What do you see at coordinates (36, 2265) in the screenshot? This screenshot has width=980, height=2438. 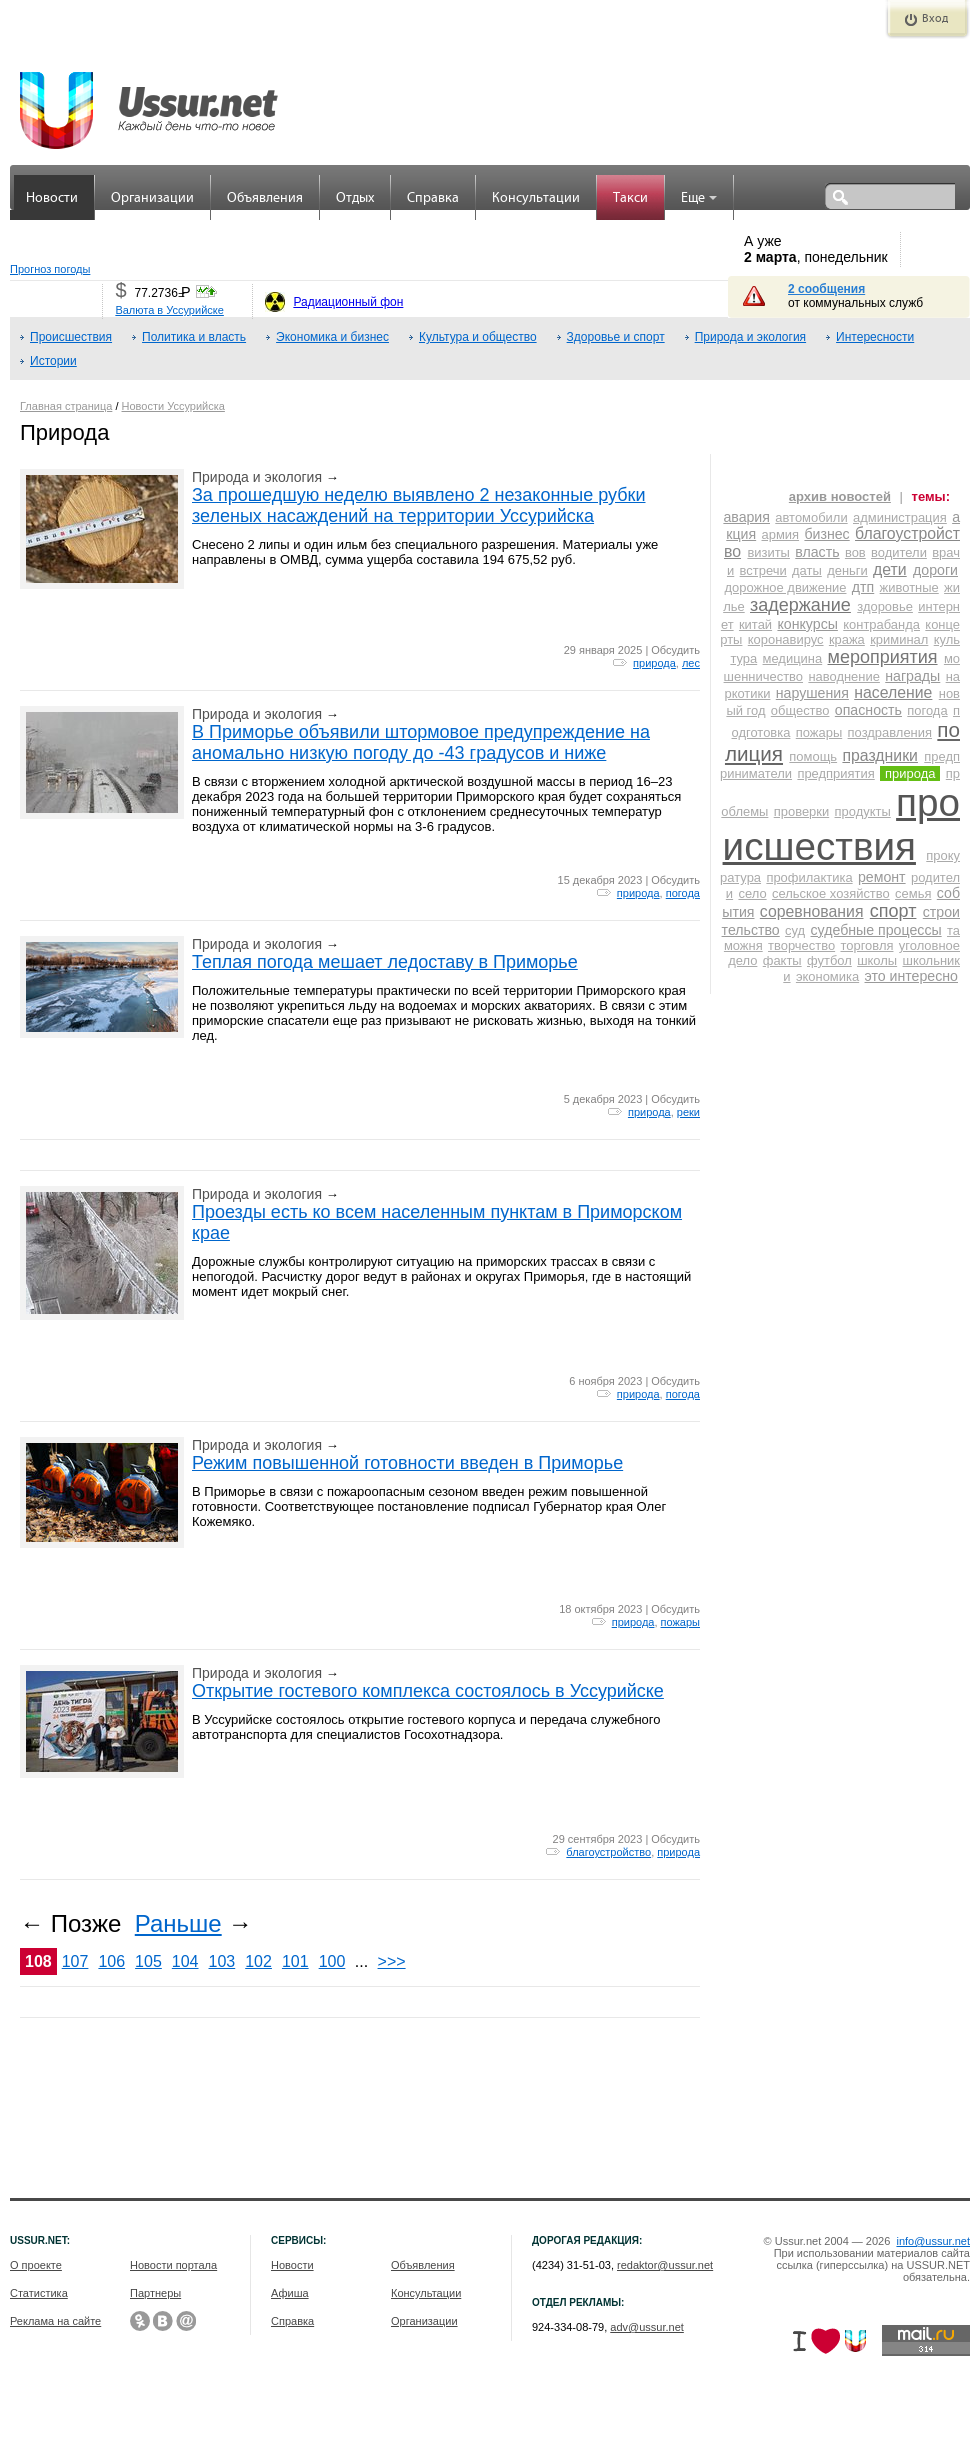 I see `О проекте` at bounding box center [36, 2265].